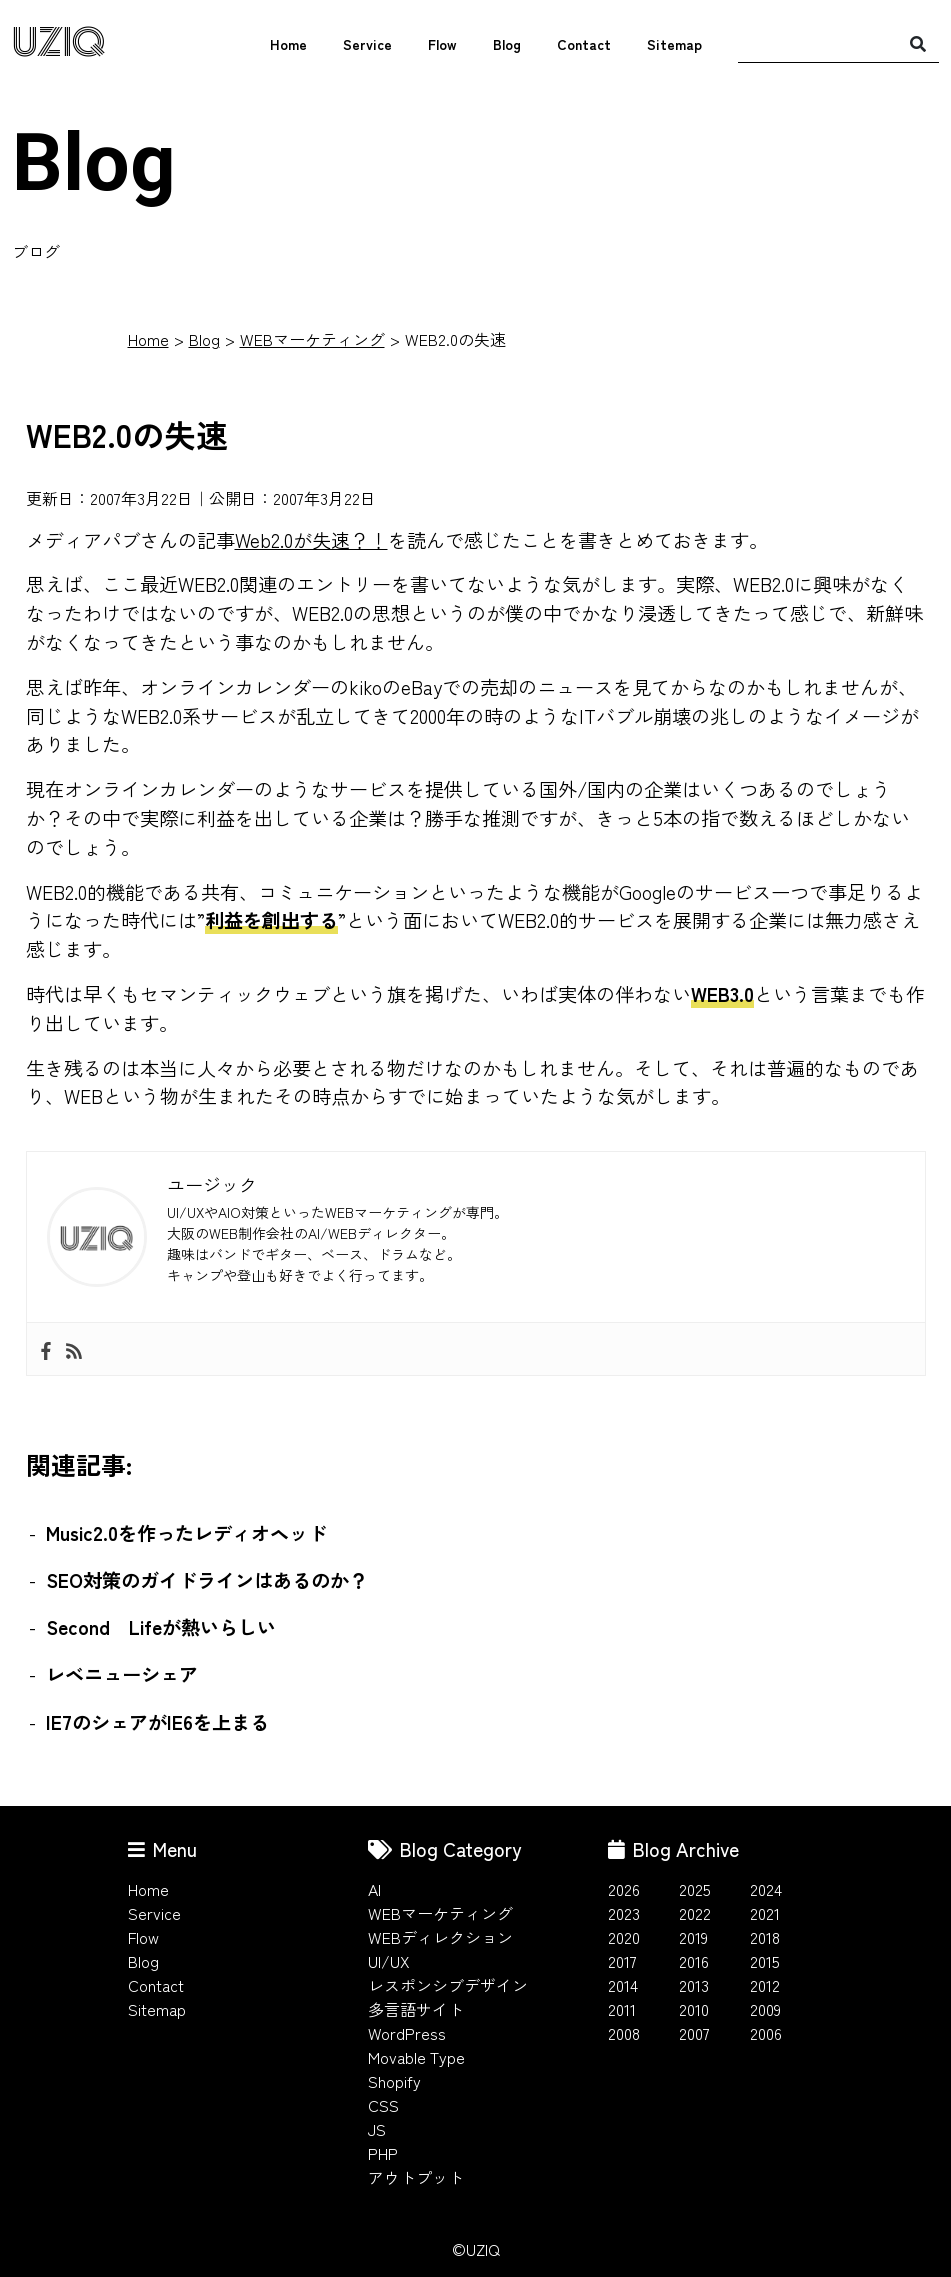 Image resolution: width=951 pixels, height=2277 pixels. What do you see at coordinates (507, 44) in the screenshot?
I see `Blog` at bounding box center [507, 44].